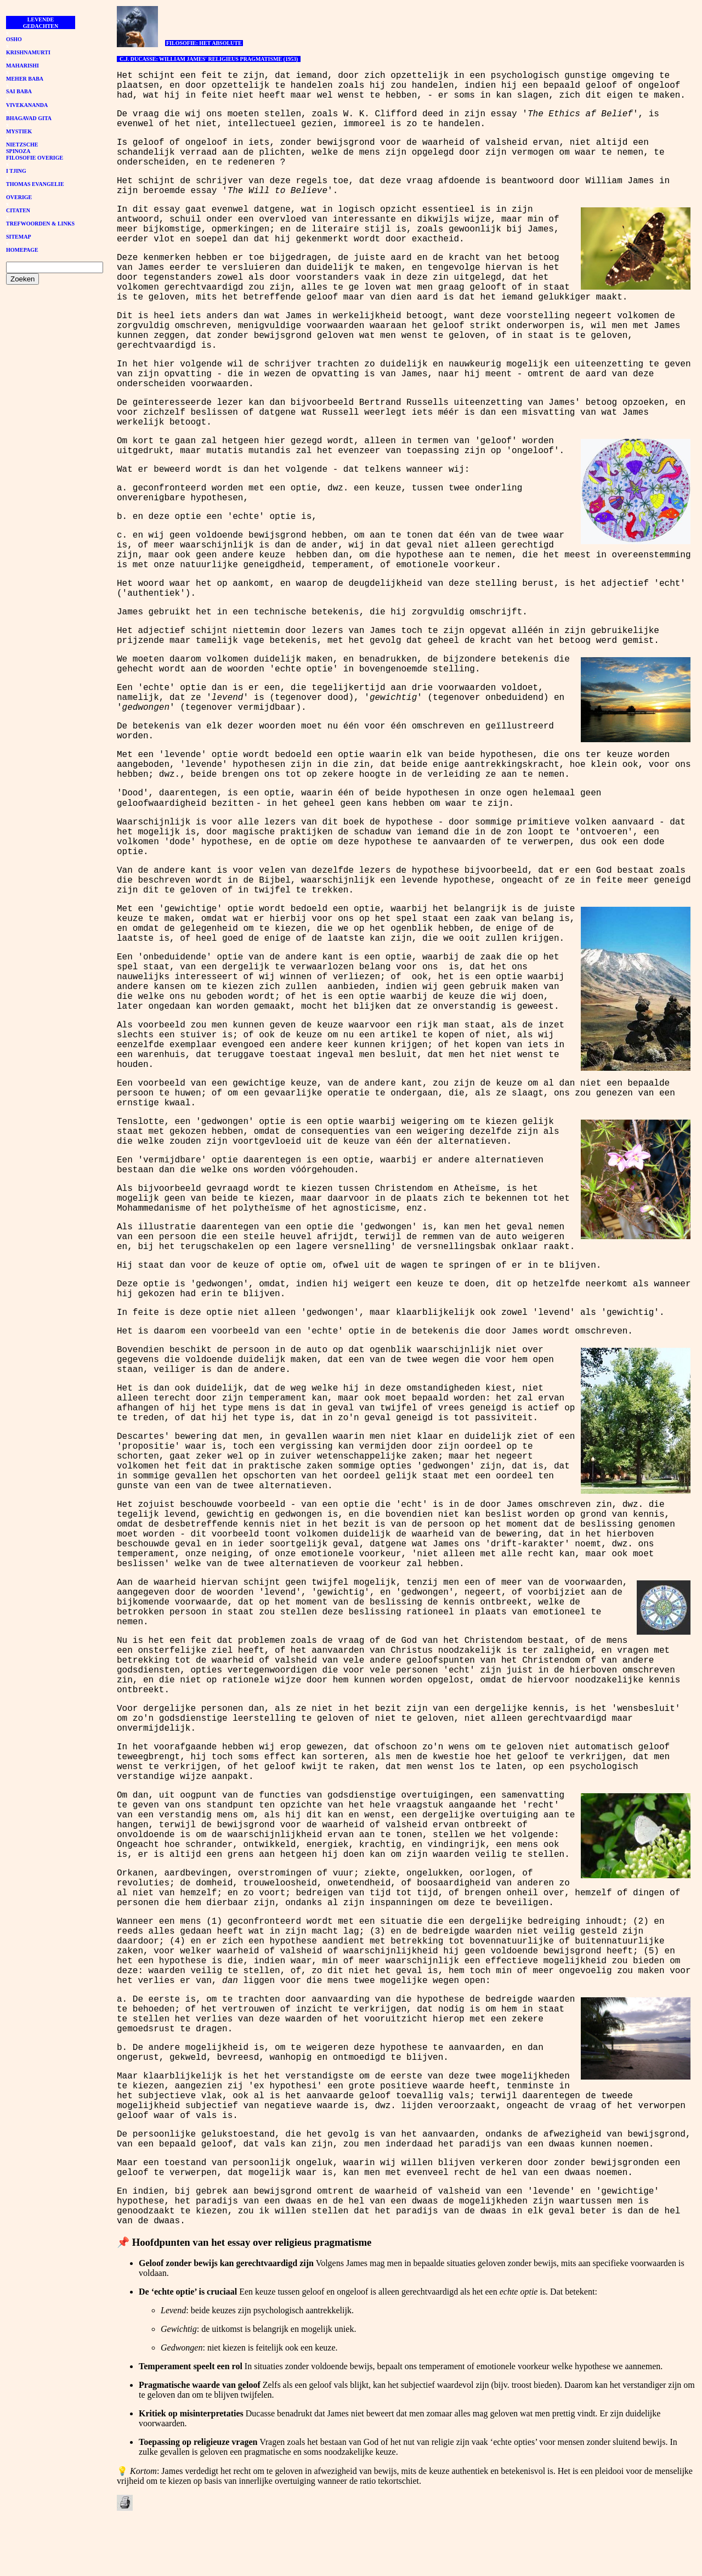 Image resolution: width=702 pixels, height=2576 pixels. I want to click on VIVEKANANDA, so click(27, 105).